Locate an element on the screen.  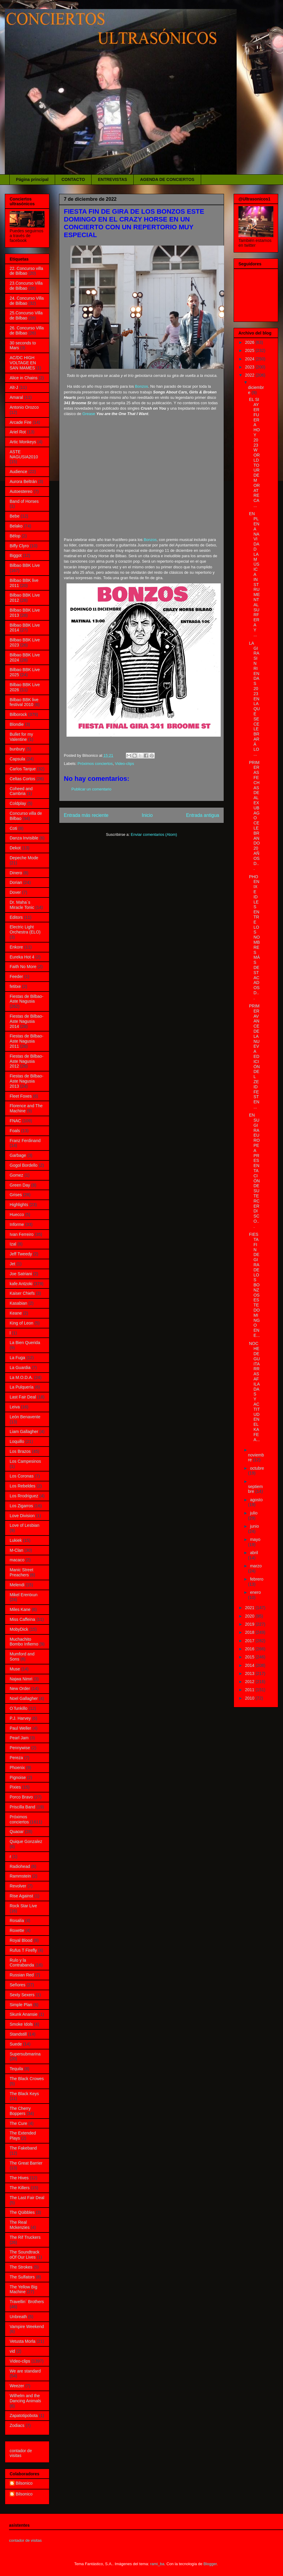
The Cherry Boppers is located at coordinates (20, 2111).